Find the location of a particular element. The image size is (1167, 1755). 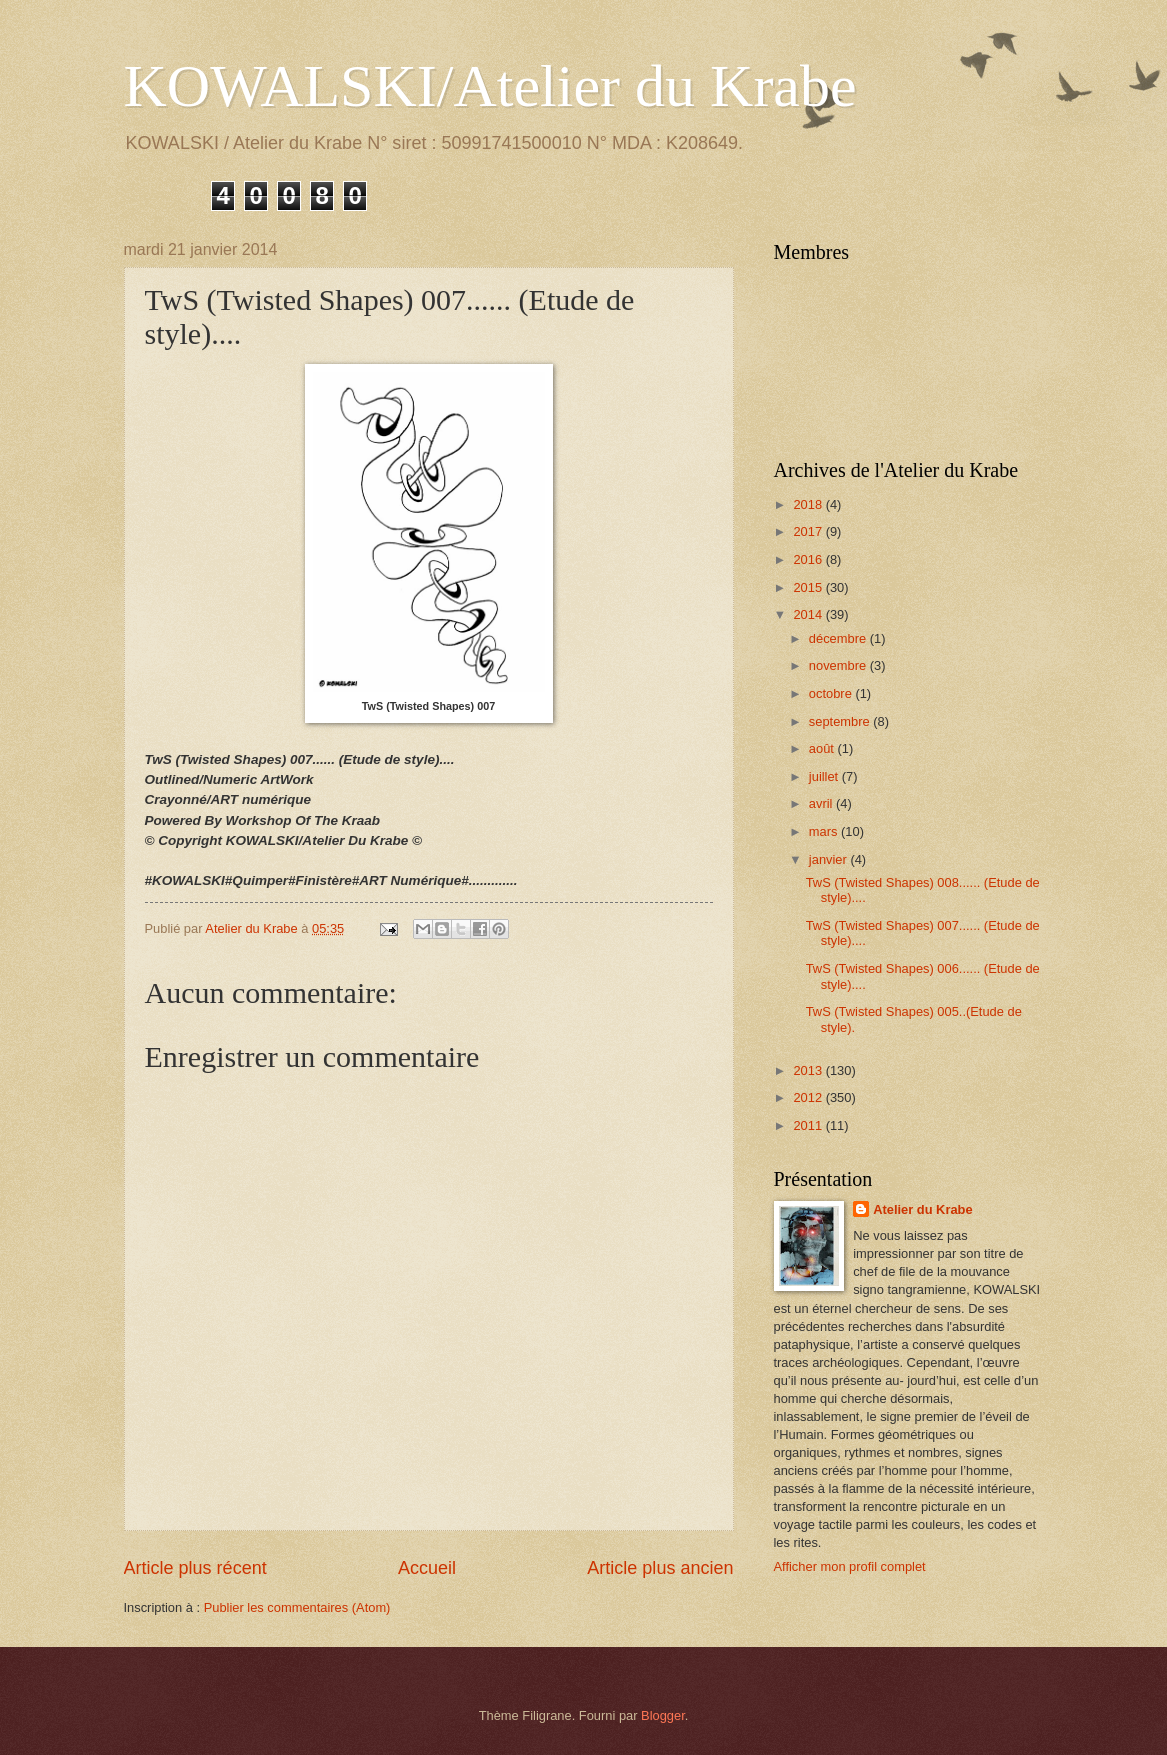

octobre is located at coordinates (832, 693).